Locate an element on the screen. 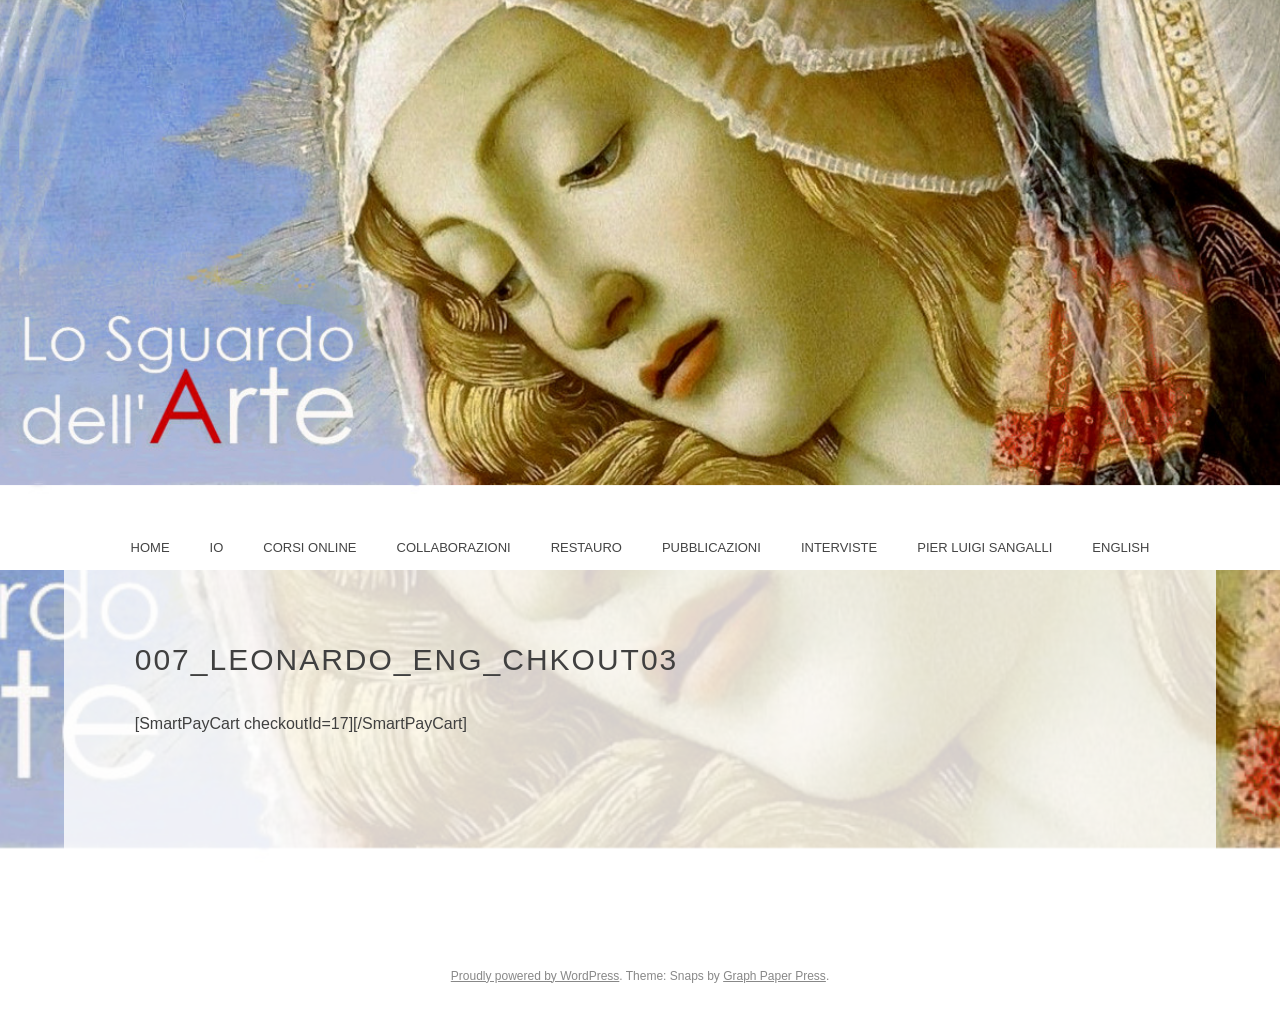  IO is located at coordinates (217, 547).